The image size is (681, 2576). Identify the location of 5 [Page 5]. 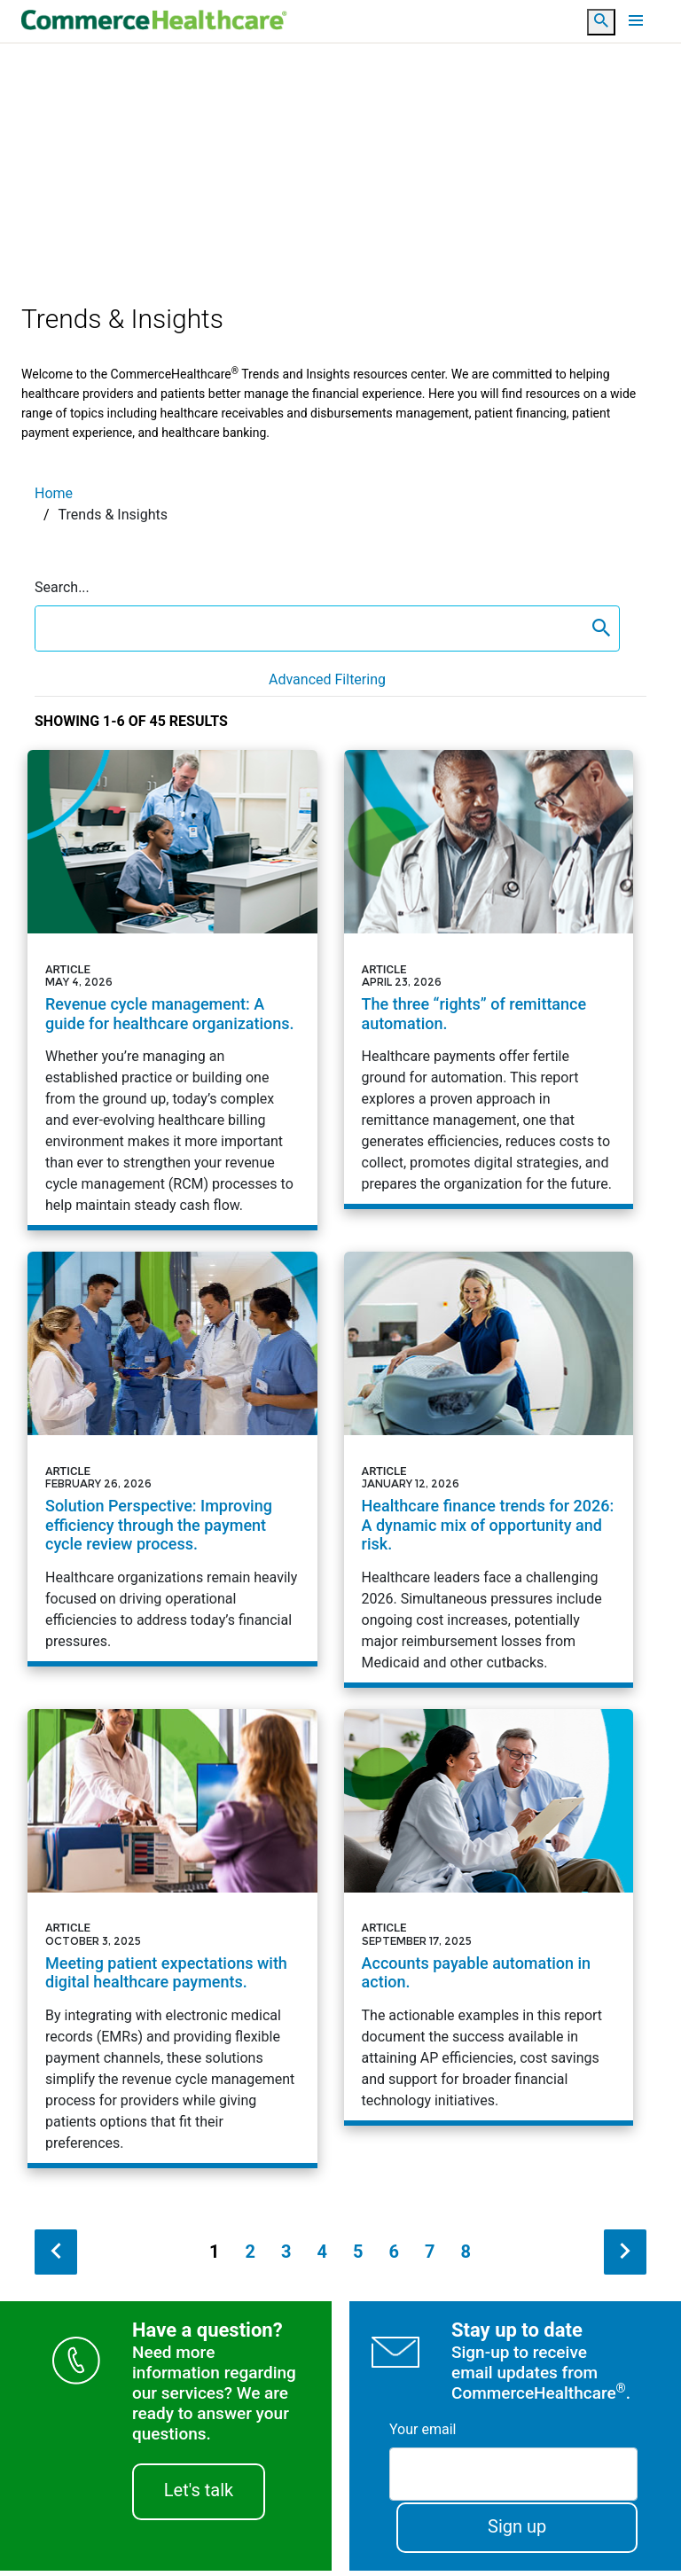
(358, 2256).